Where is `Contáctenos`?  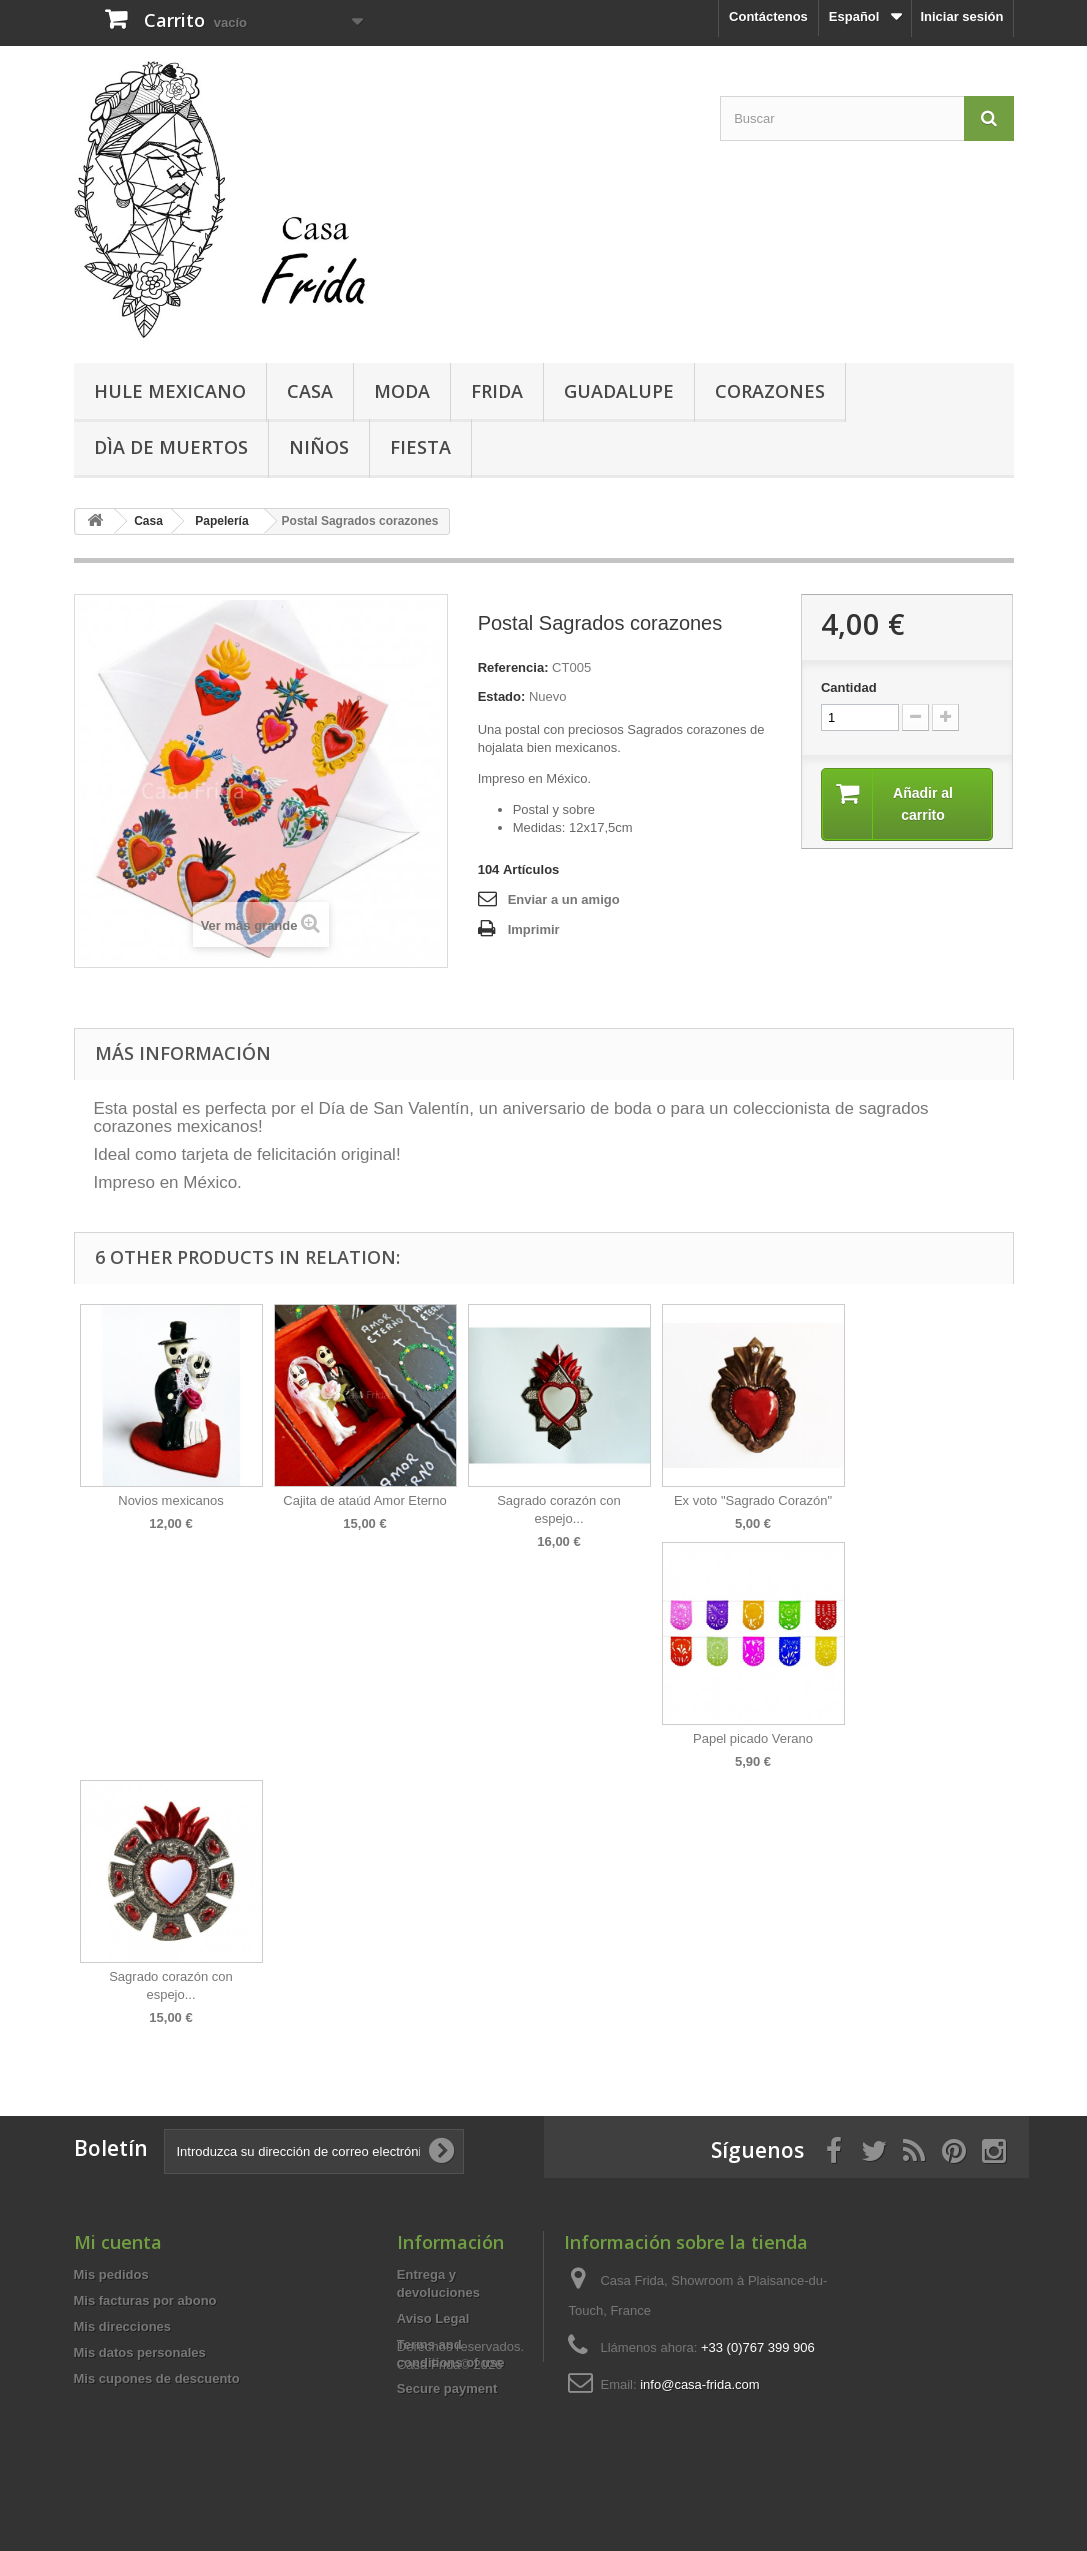 Contáctenos is located at coordinates (768, 16).